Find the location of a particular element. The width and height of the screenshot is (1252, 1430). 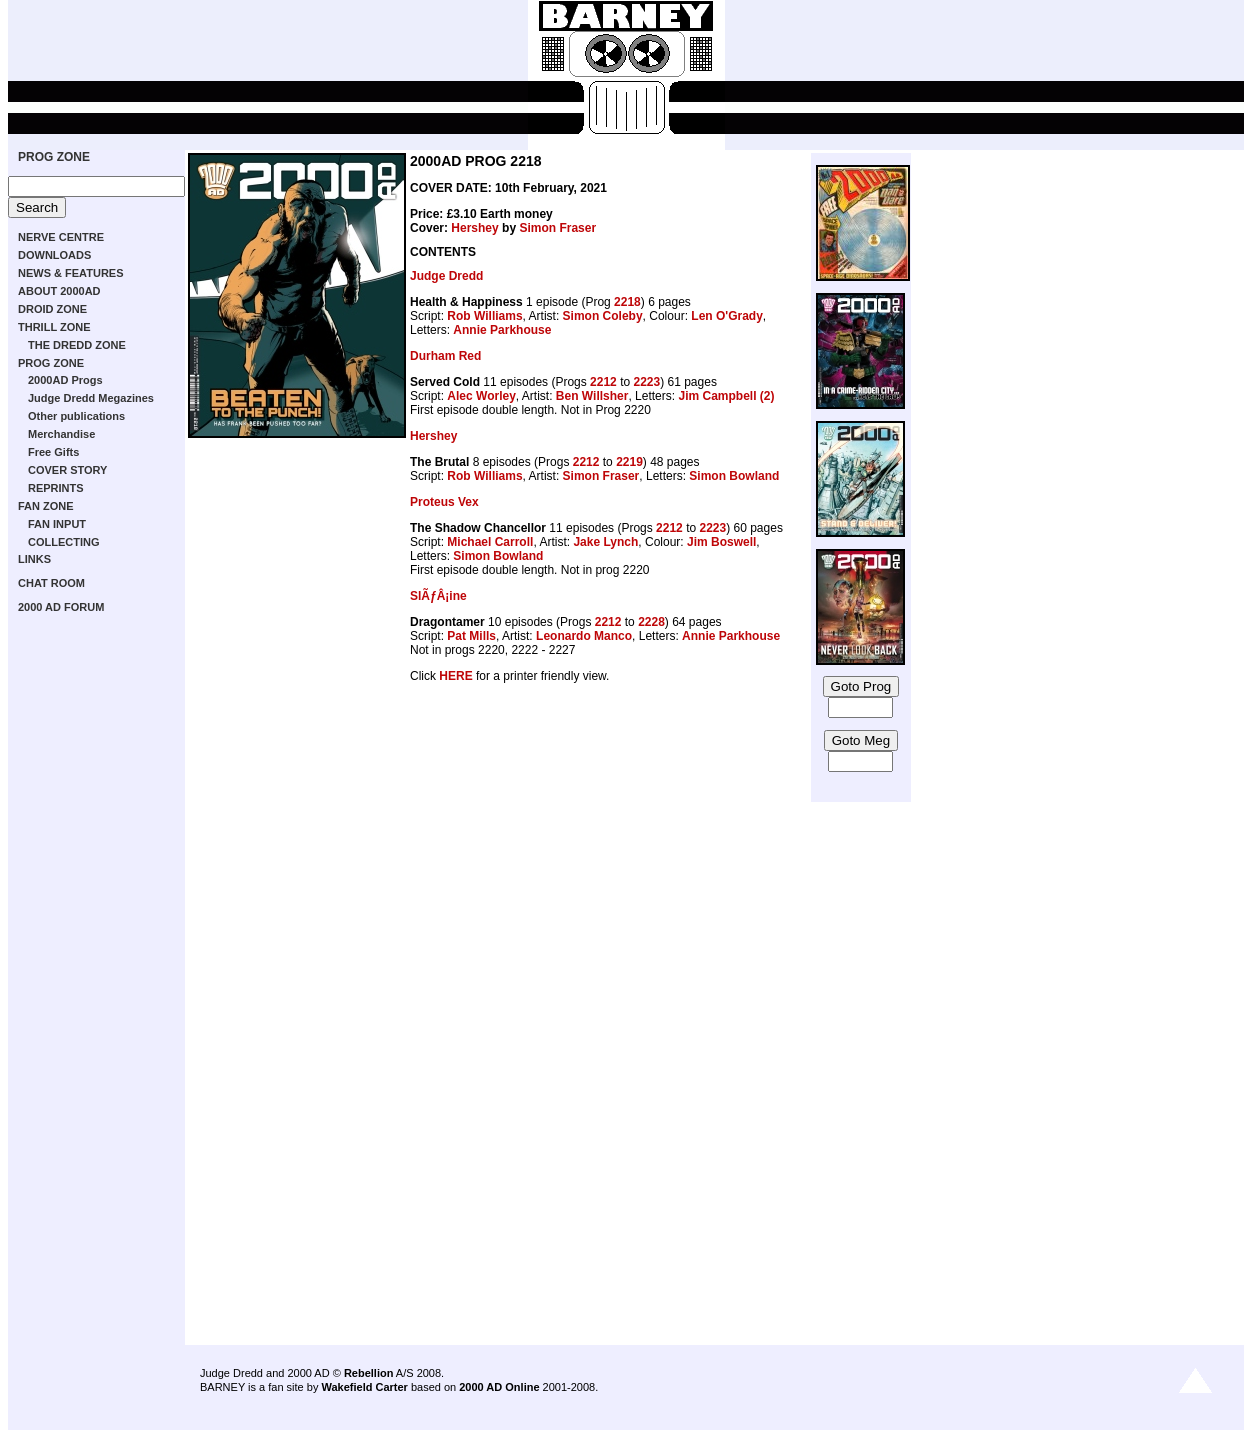

Jim Campbell (2) is located at coordinates (726, 396).